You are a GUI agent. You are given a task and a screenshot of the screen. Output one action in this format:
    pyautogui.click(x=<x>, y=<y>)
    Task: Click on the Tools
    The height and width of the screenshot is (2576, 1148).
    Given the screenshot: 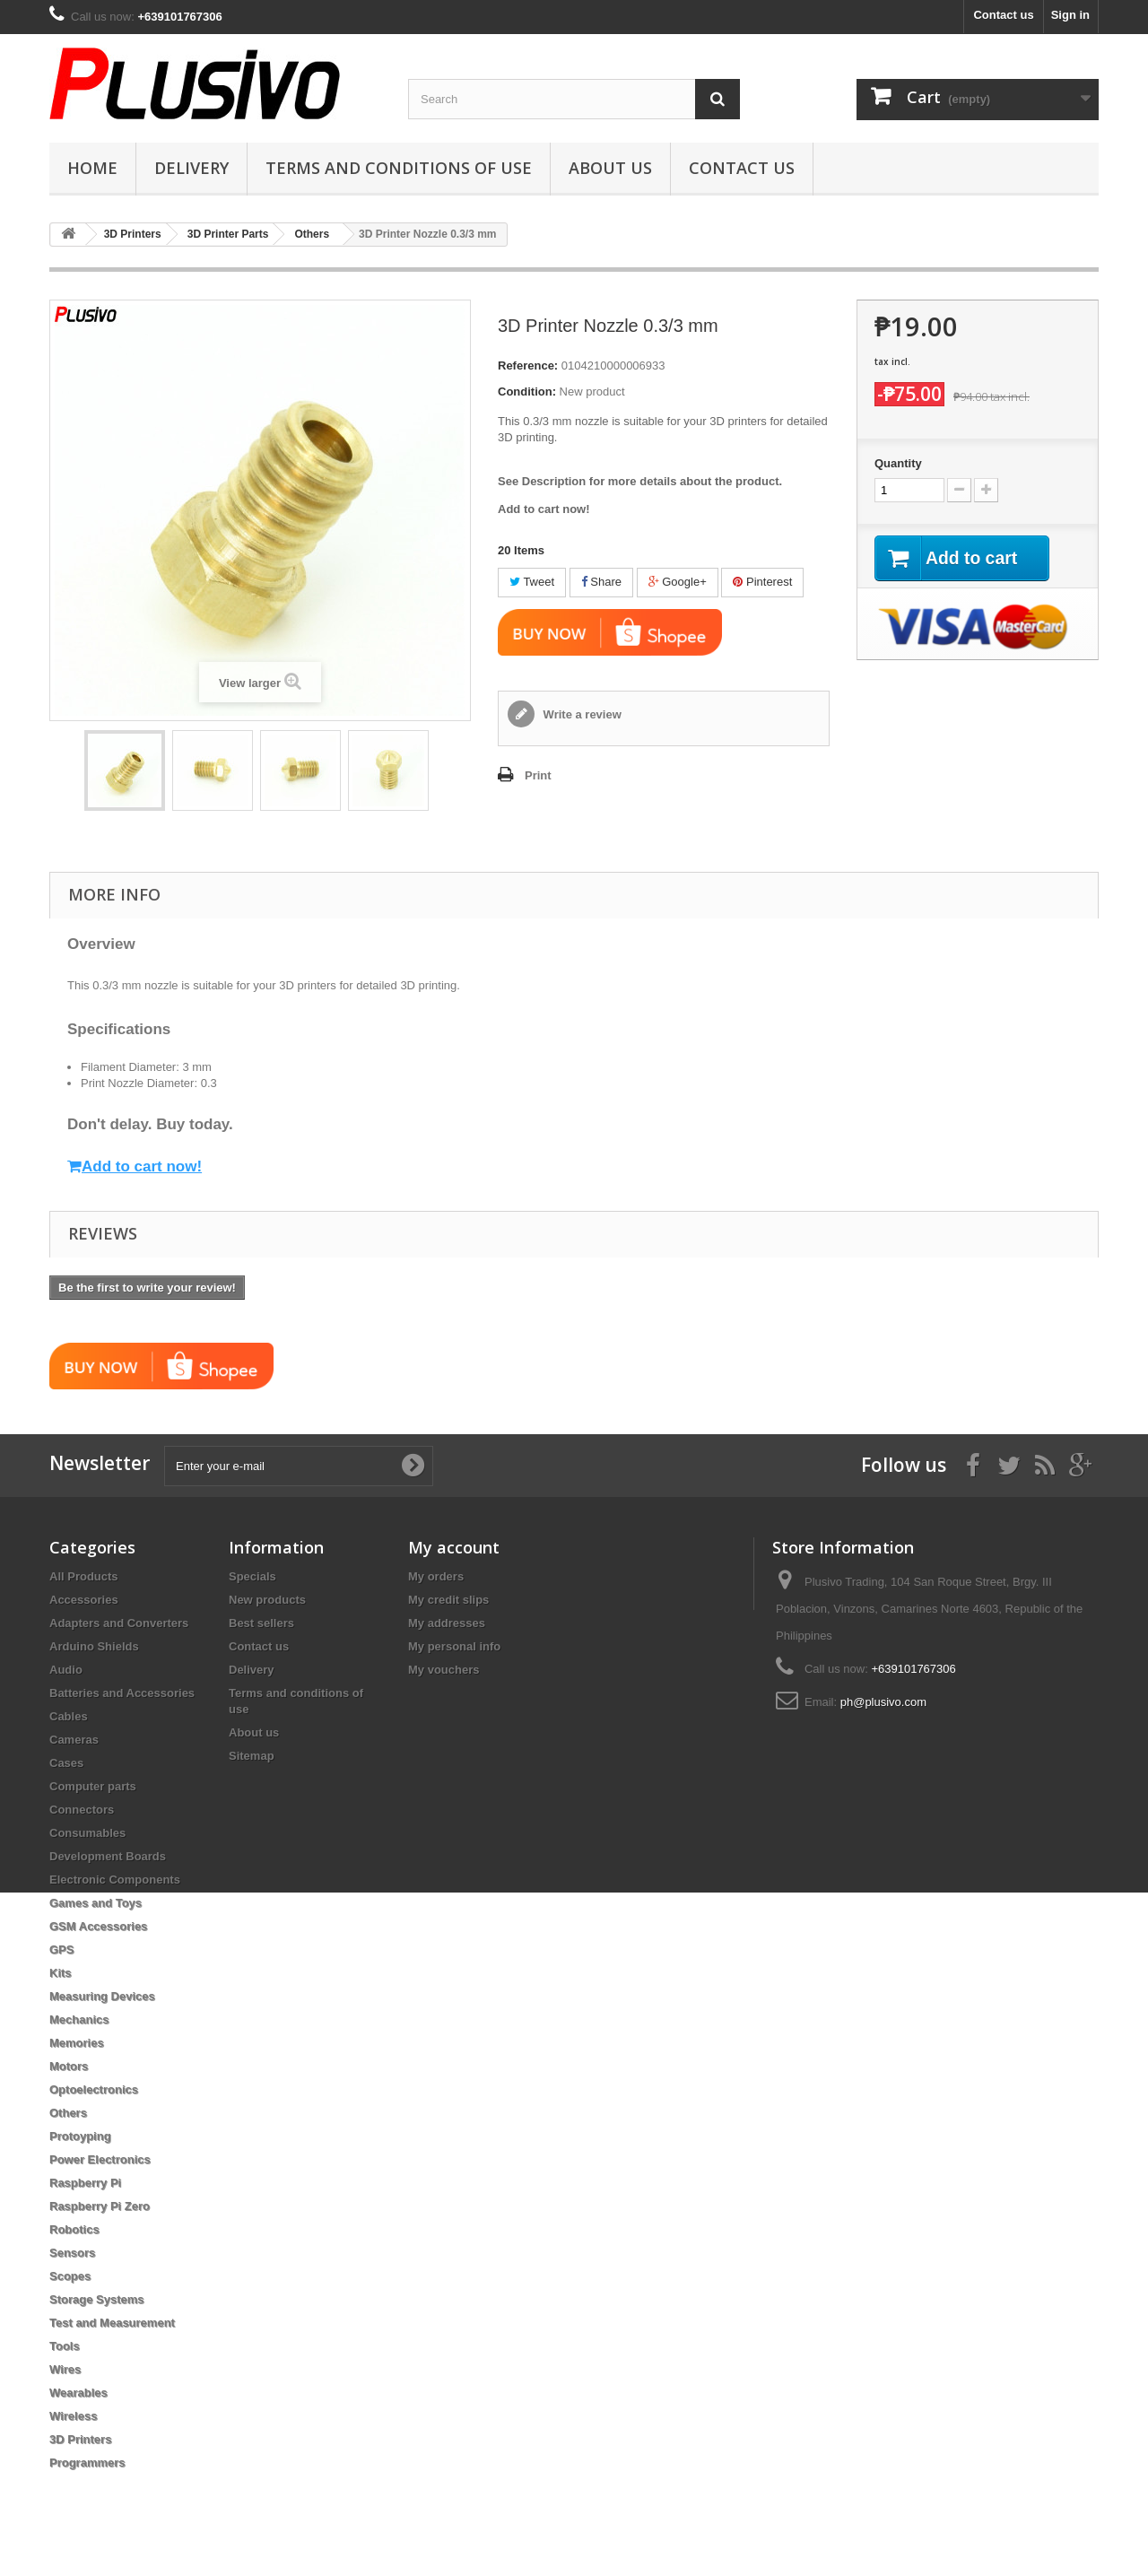 What is the action you would take?
    pyautogui.click(x=64, y=2346)
    